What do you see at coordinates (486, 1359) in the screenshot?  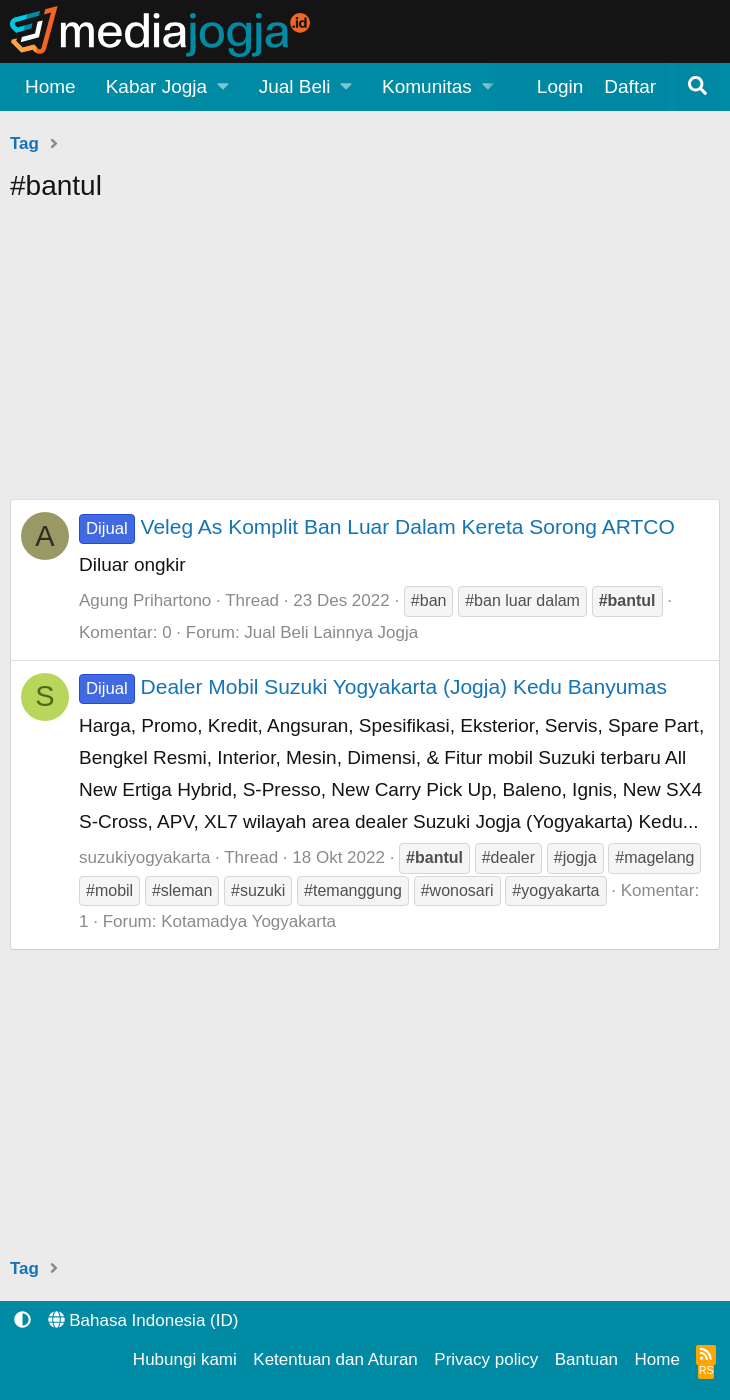 I see `Privacy policy` at bounding box center [486, 1359].